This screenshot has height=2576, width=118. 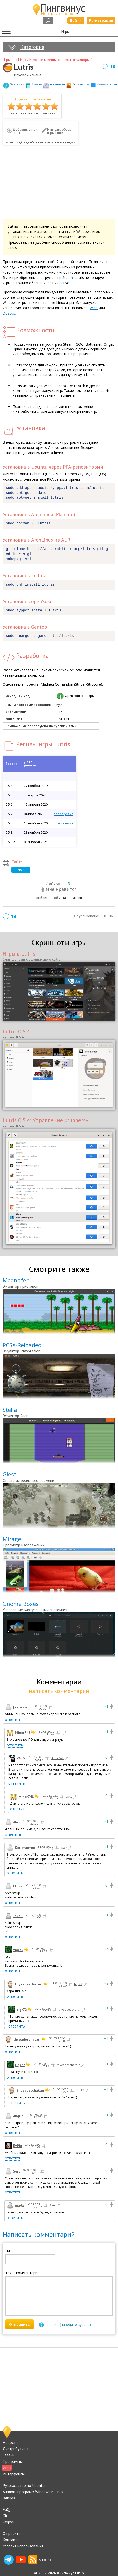 What do you see at coordinates (16, 1280) in the screenshot?
I see `Mednafen` at bounding box center [16, 1280].